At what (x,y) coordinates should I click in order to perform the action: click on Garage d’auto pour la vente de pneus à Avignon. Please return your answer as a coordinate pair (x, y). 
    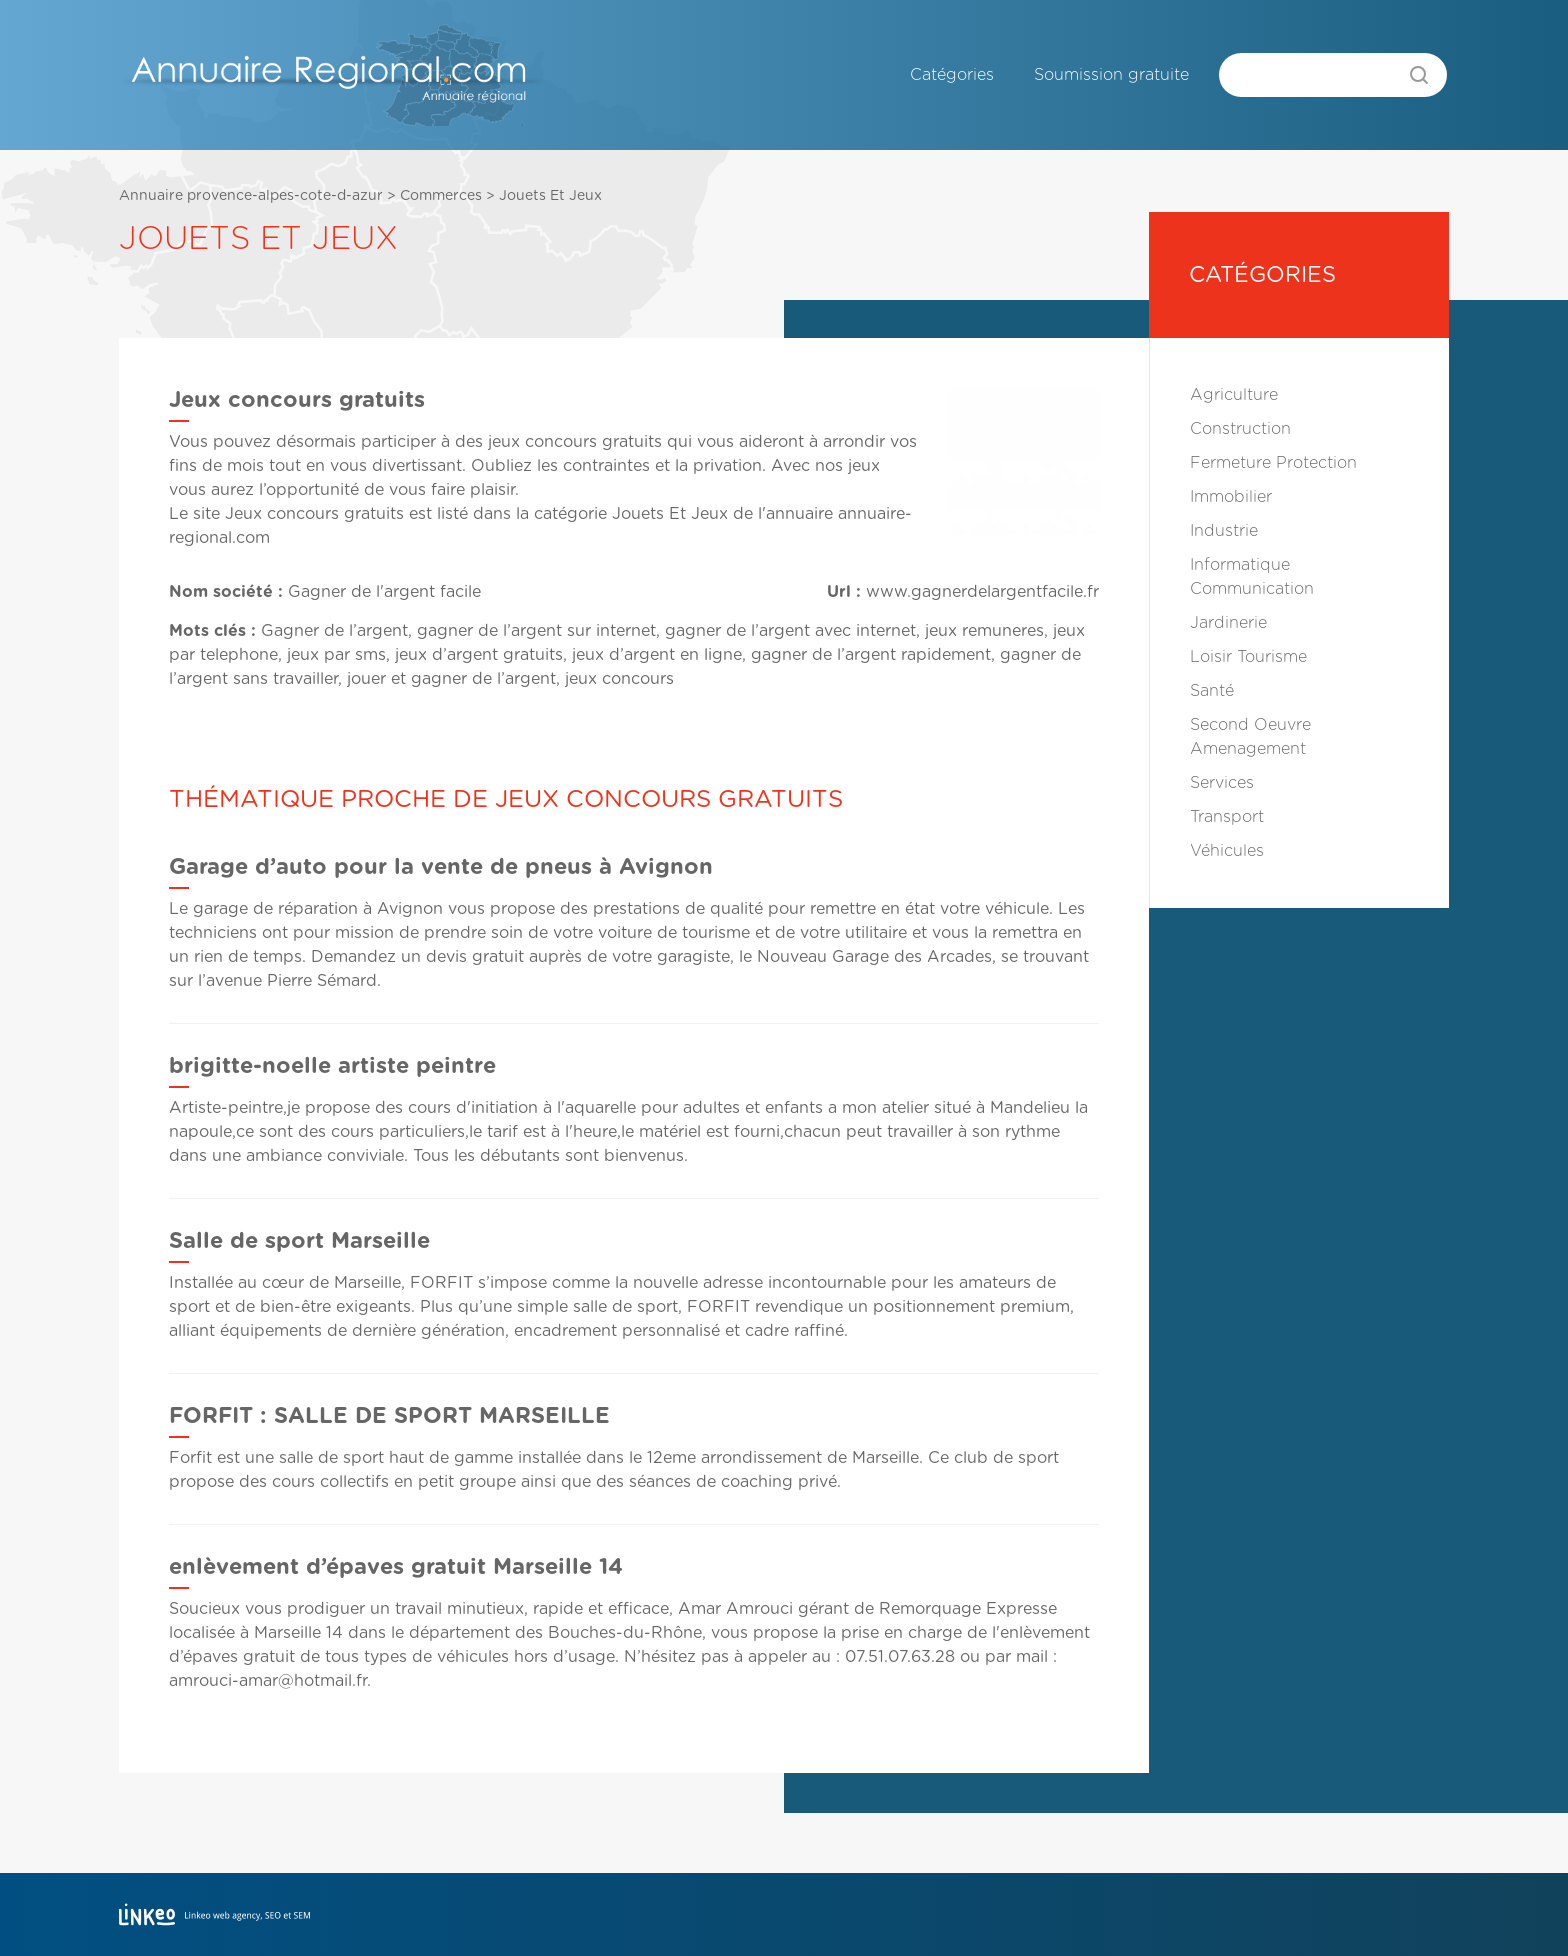
    Looking at the image, I should click on (441, 867).